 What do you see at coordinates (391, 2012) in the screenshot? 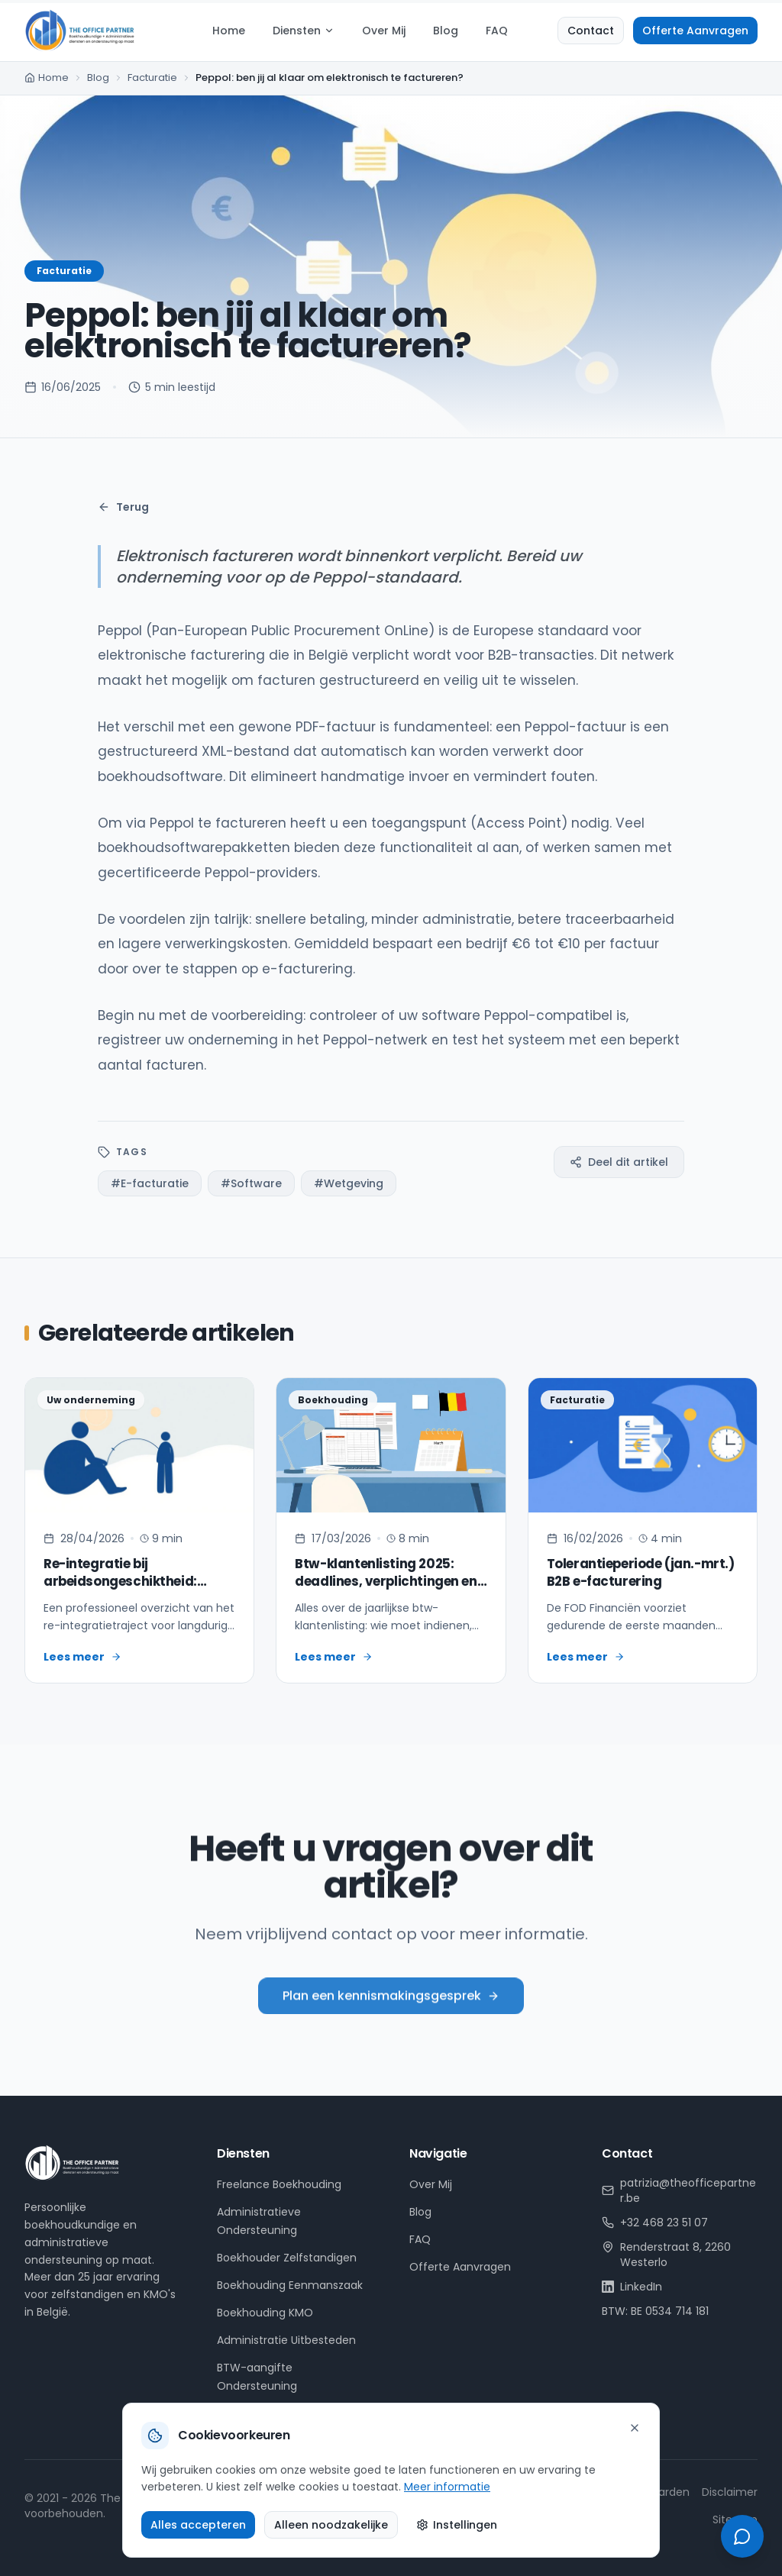
I see `Plan een kennismakingsgesprek` at bounding box center [391, 2012].